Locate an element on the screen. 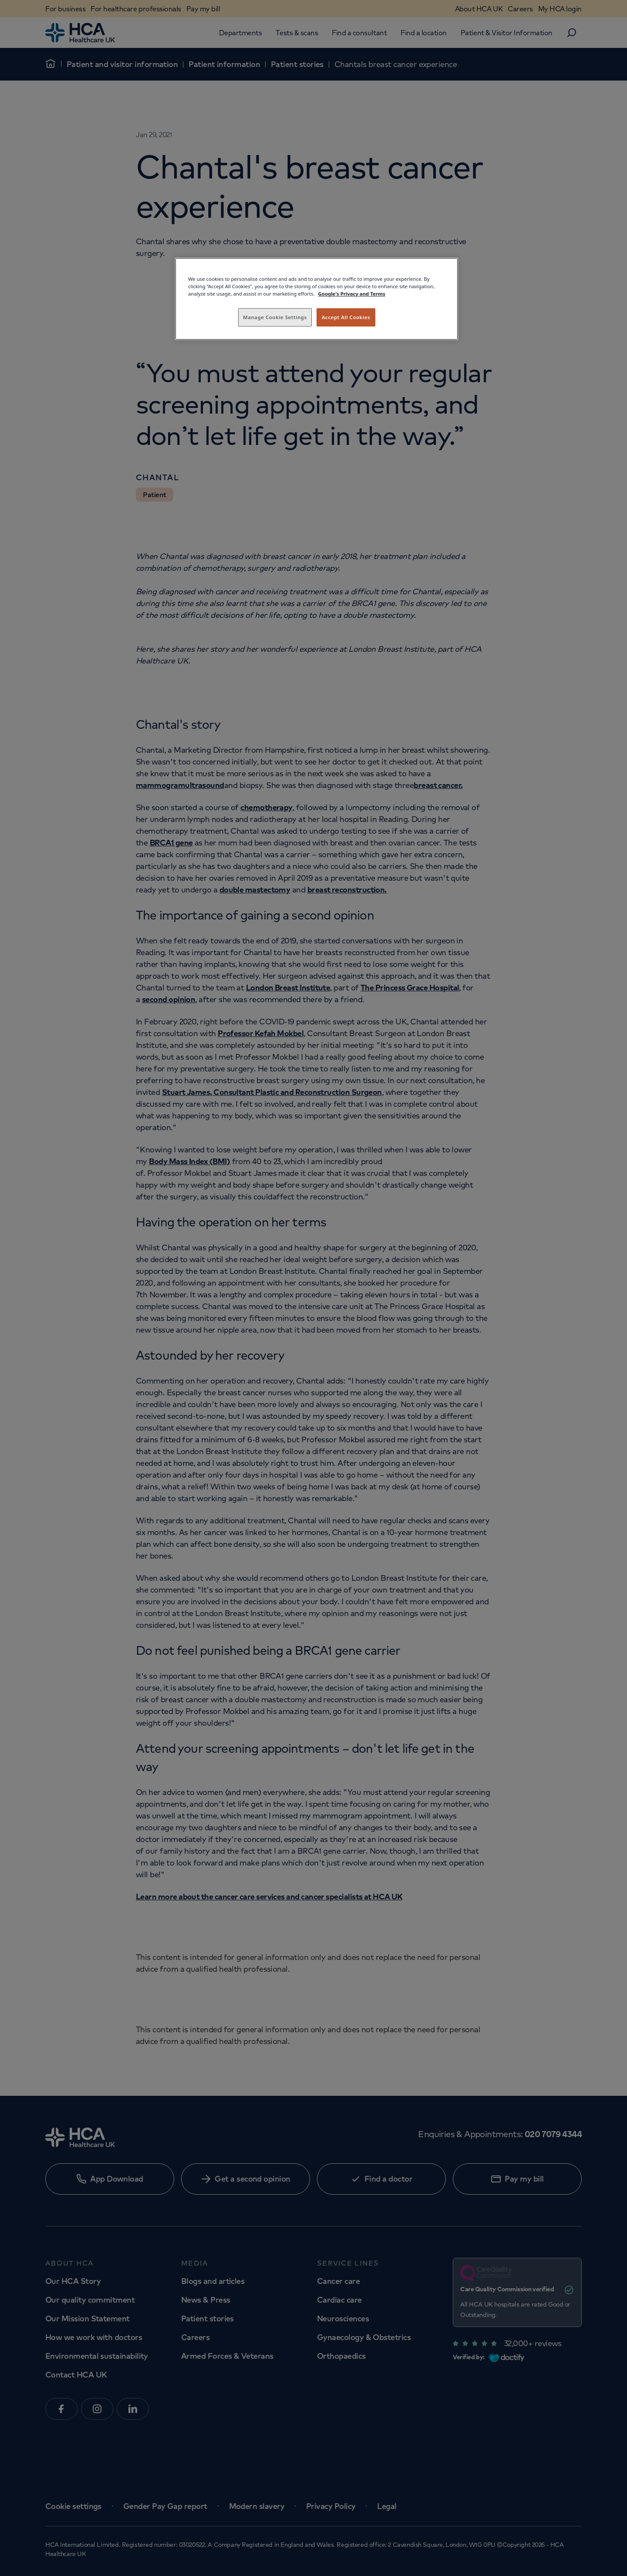 This screenshot has height=2576, width=627. Google's Privacy and Terms [Legal Information, opens in a new tab] is located at coordinates (351, 293).